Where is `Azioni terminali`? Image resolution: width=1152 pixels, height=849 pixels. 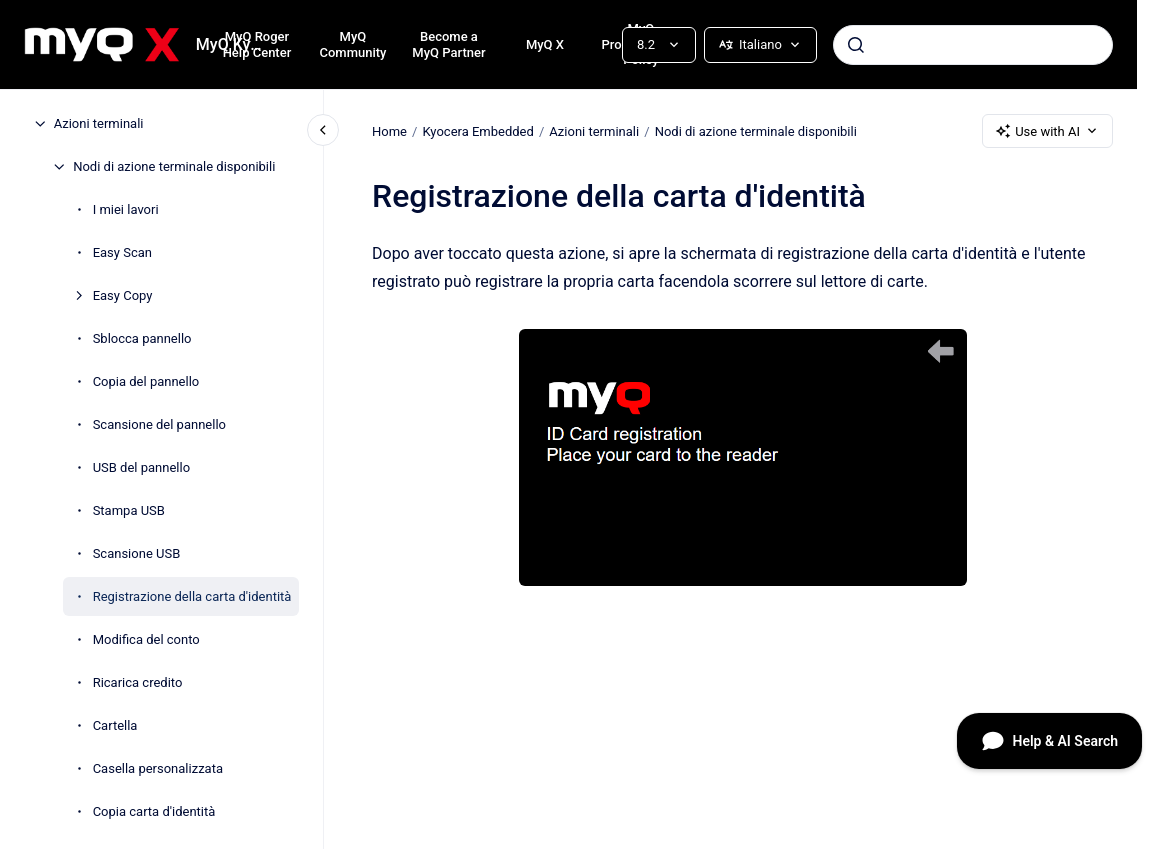 Azioni terminali is located at coordinates (99, 123).